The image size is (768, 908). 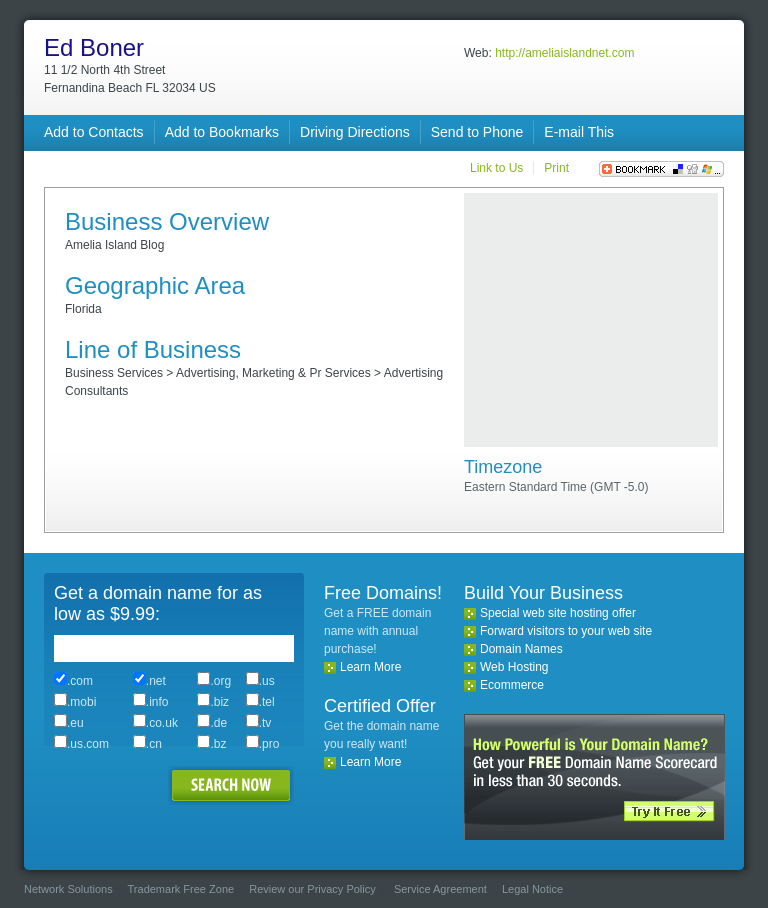 What do you see at coordinates (521, 649) in the screenshot?
I see `Domain Names` at bounding box center [521, 649].